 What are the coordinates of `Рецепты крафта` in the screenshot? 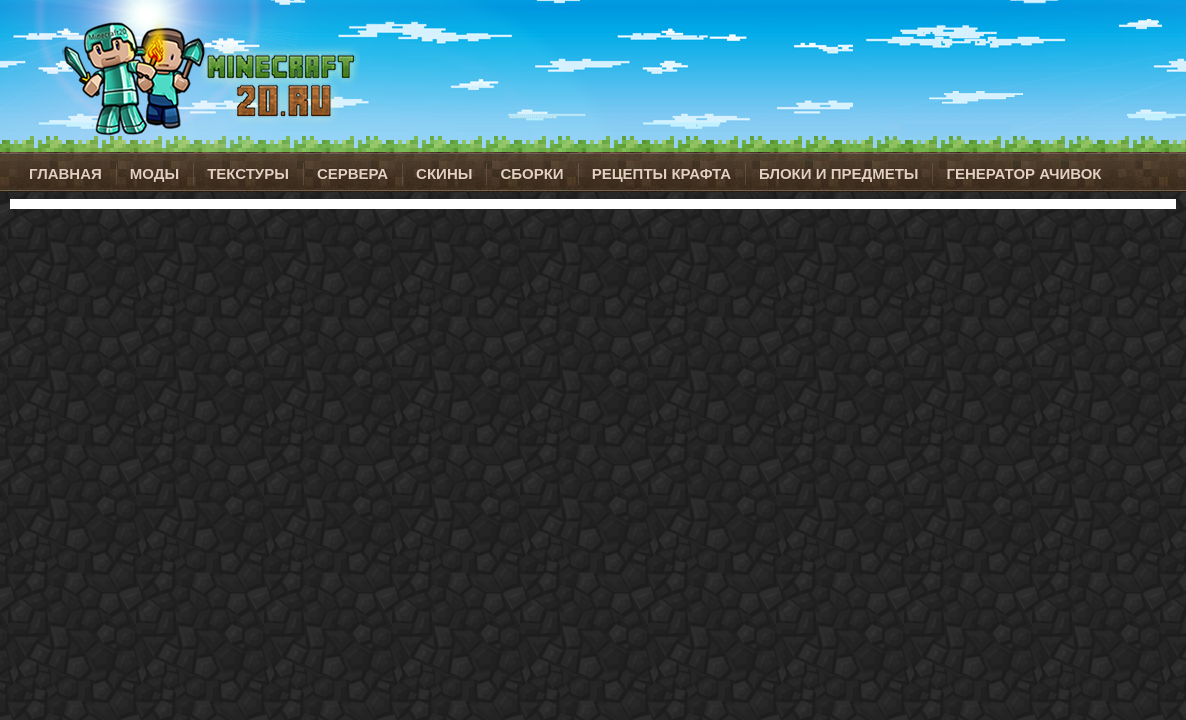 It's located at (661, 173).